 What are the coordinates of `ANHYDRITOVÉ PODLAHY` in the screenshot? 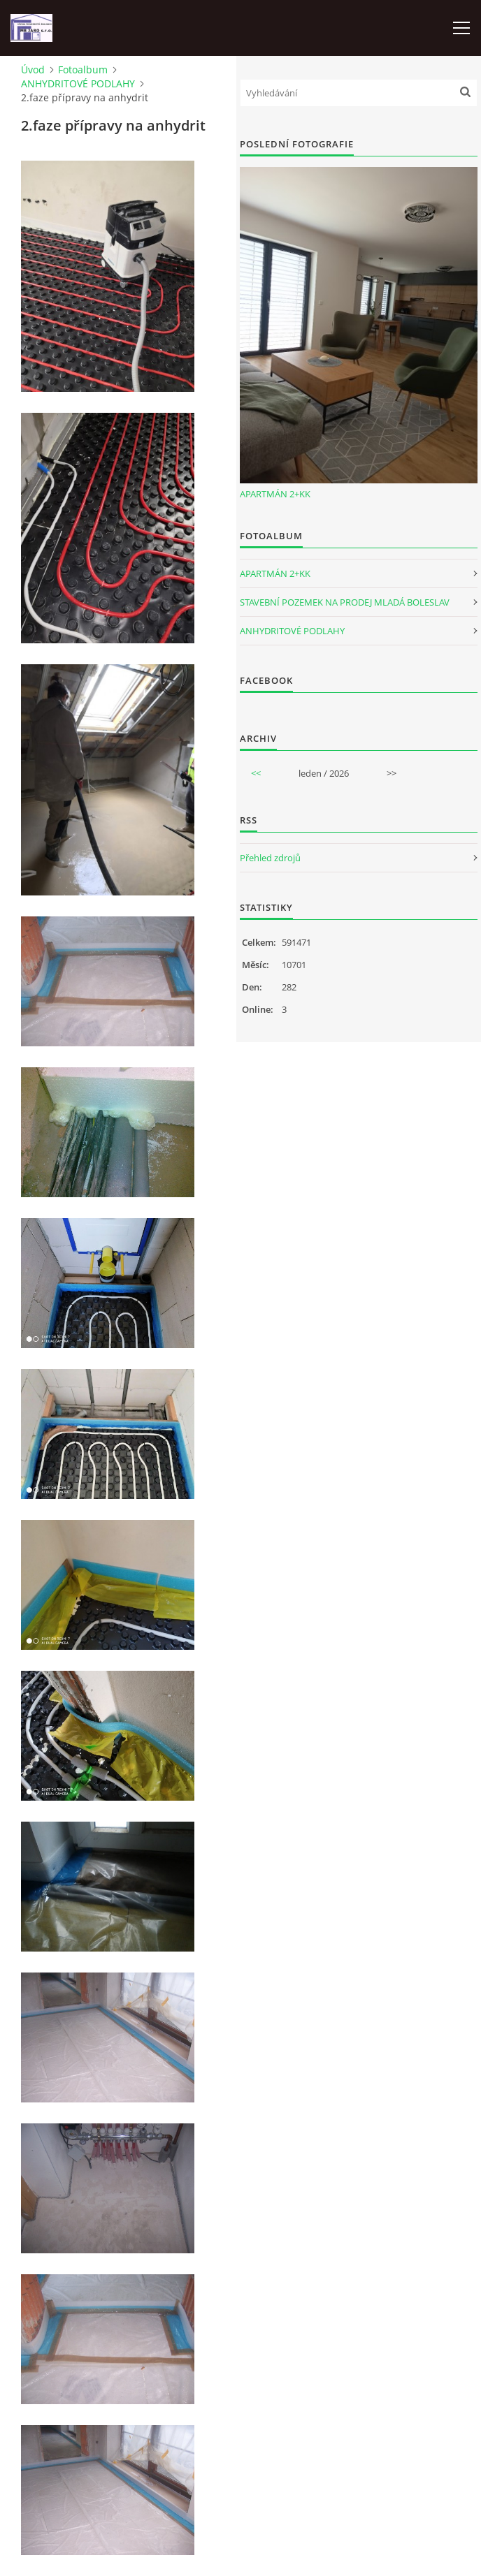 It's located at (78, 83).